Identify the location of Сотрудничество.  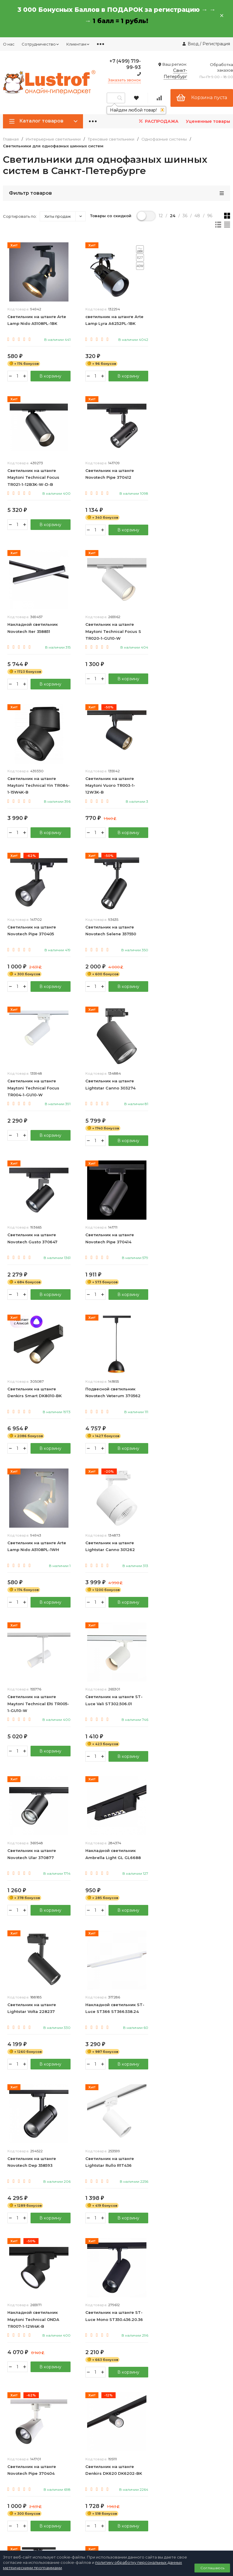
(40, 44).